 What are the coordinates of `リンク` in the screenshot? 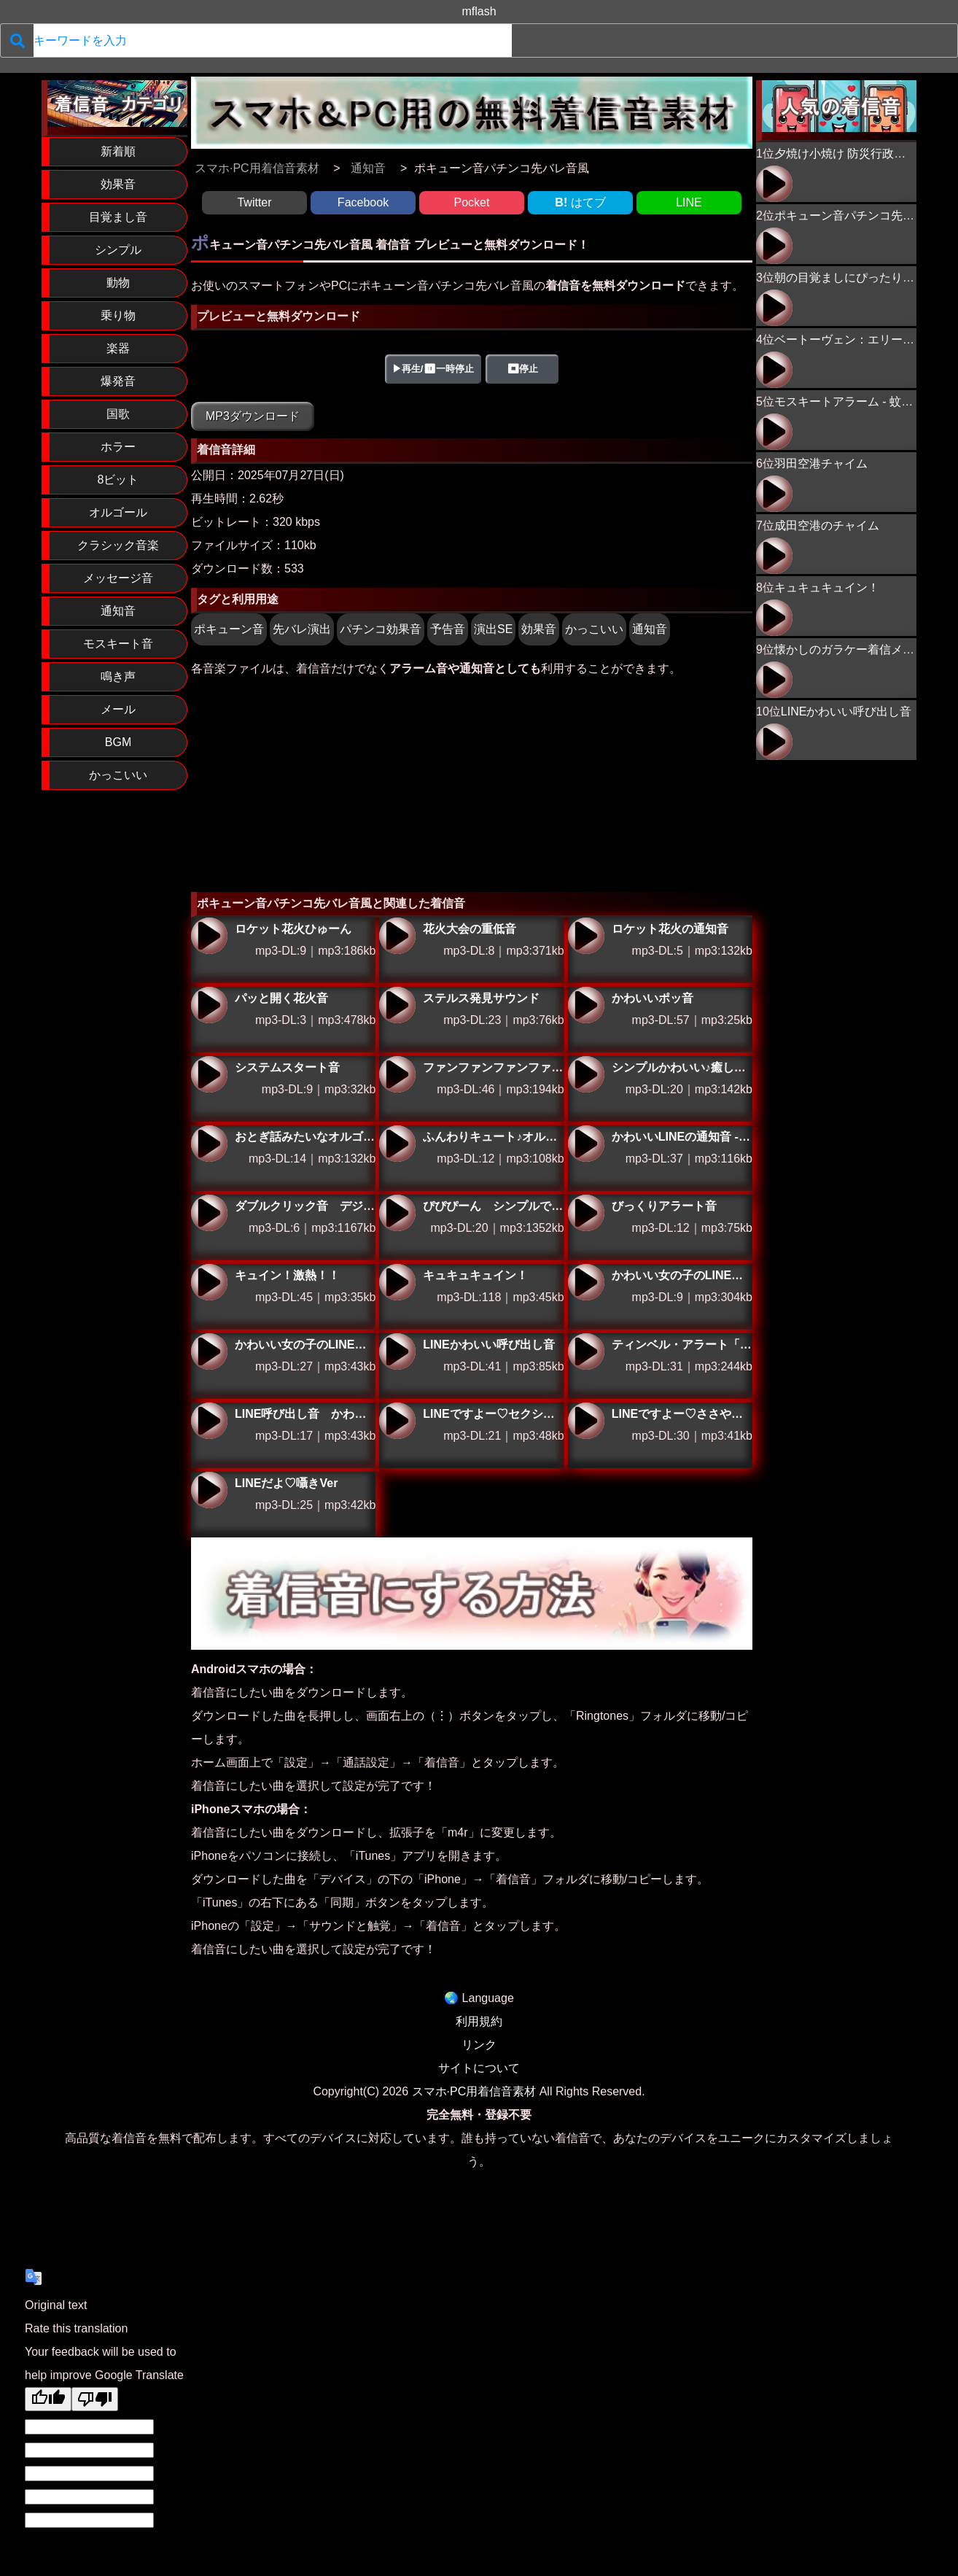 It's located at (479, 2044).